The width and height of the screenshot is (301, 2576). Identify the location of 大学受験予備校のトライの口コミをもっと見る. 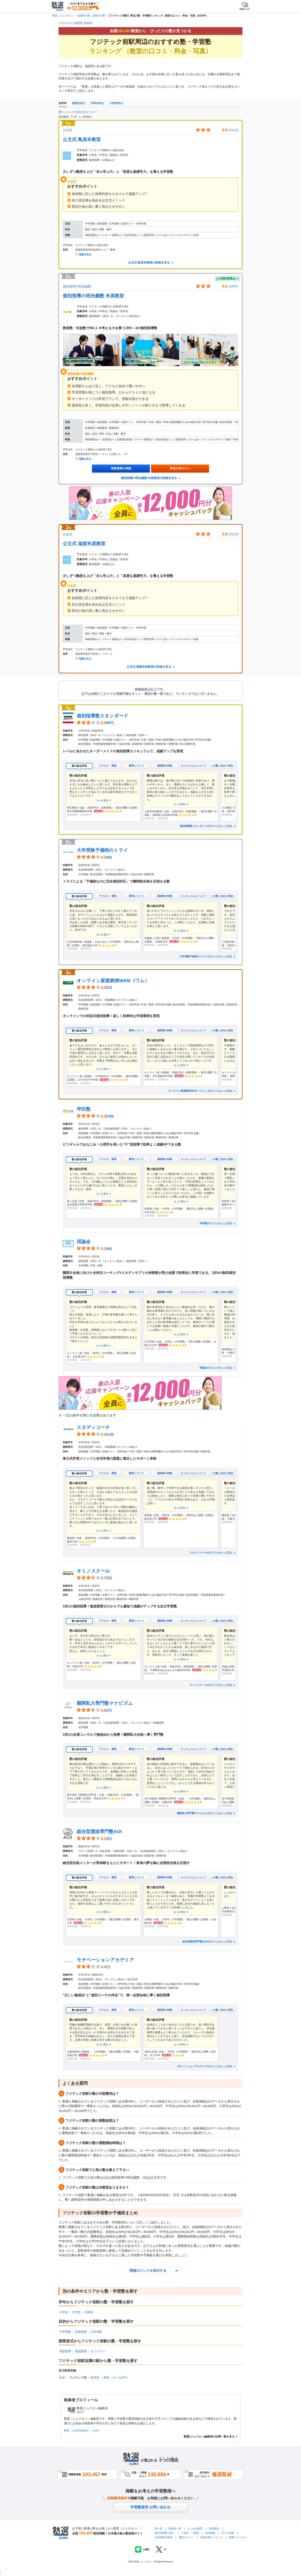
(207, 956).